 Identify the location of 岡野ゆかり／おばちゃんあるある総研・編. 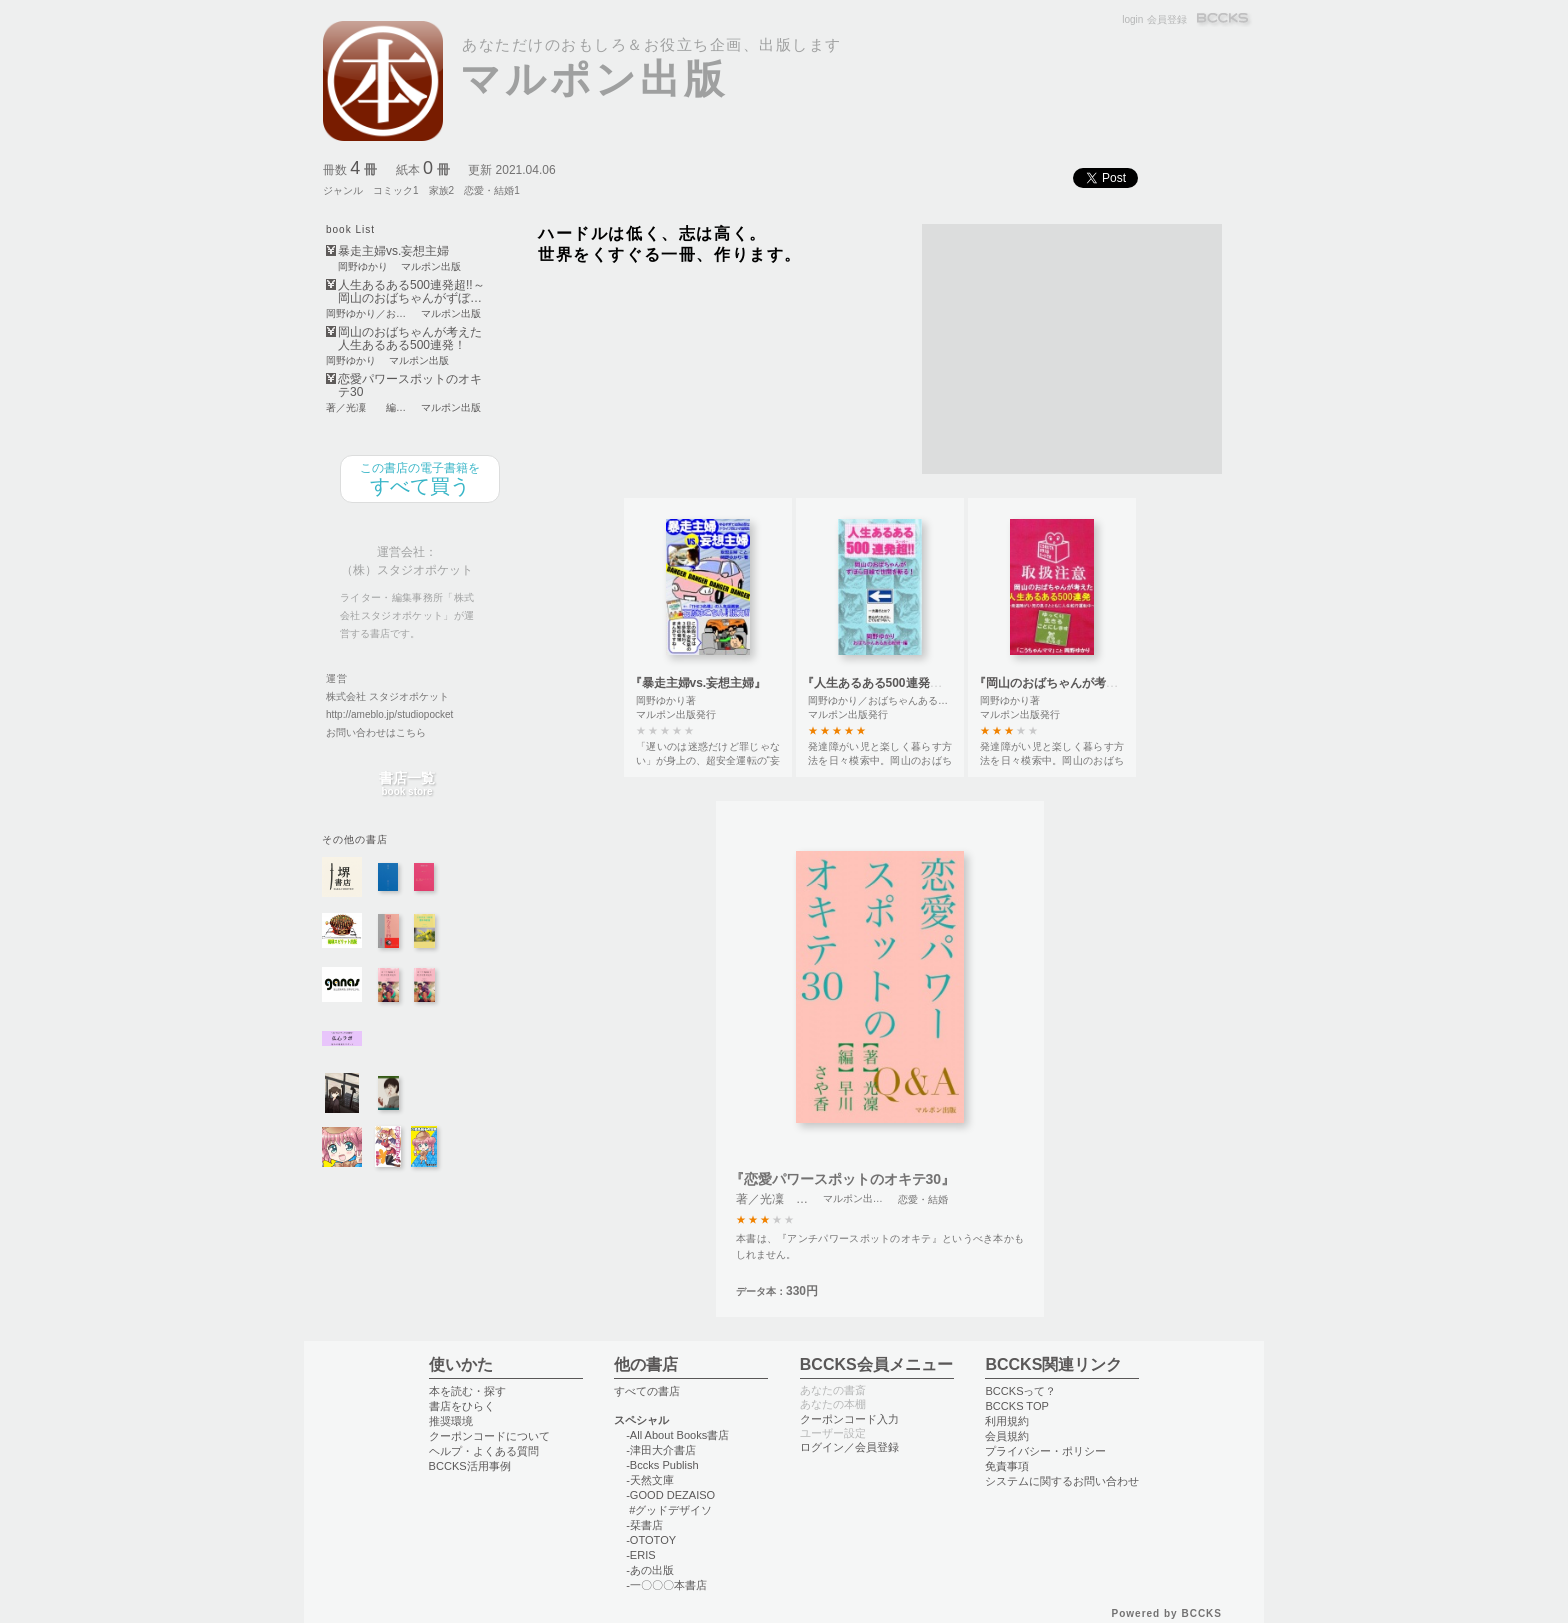
(367, 314).